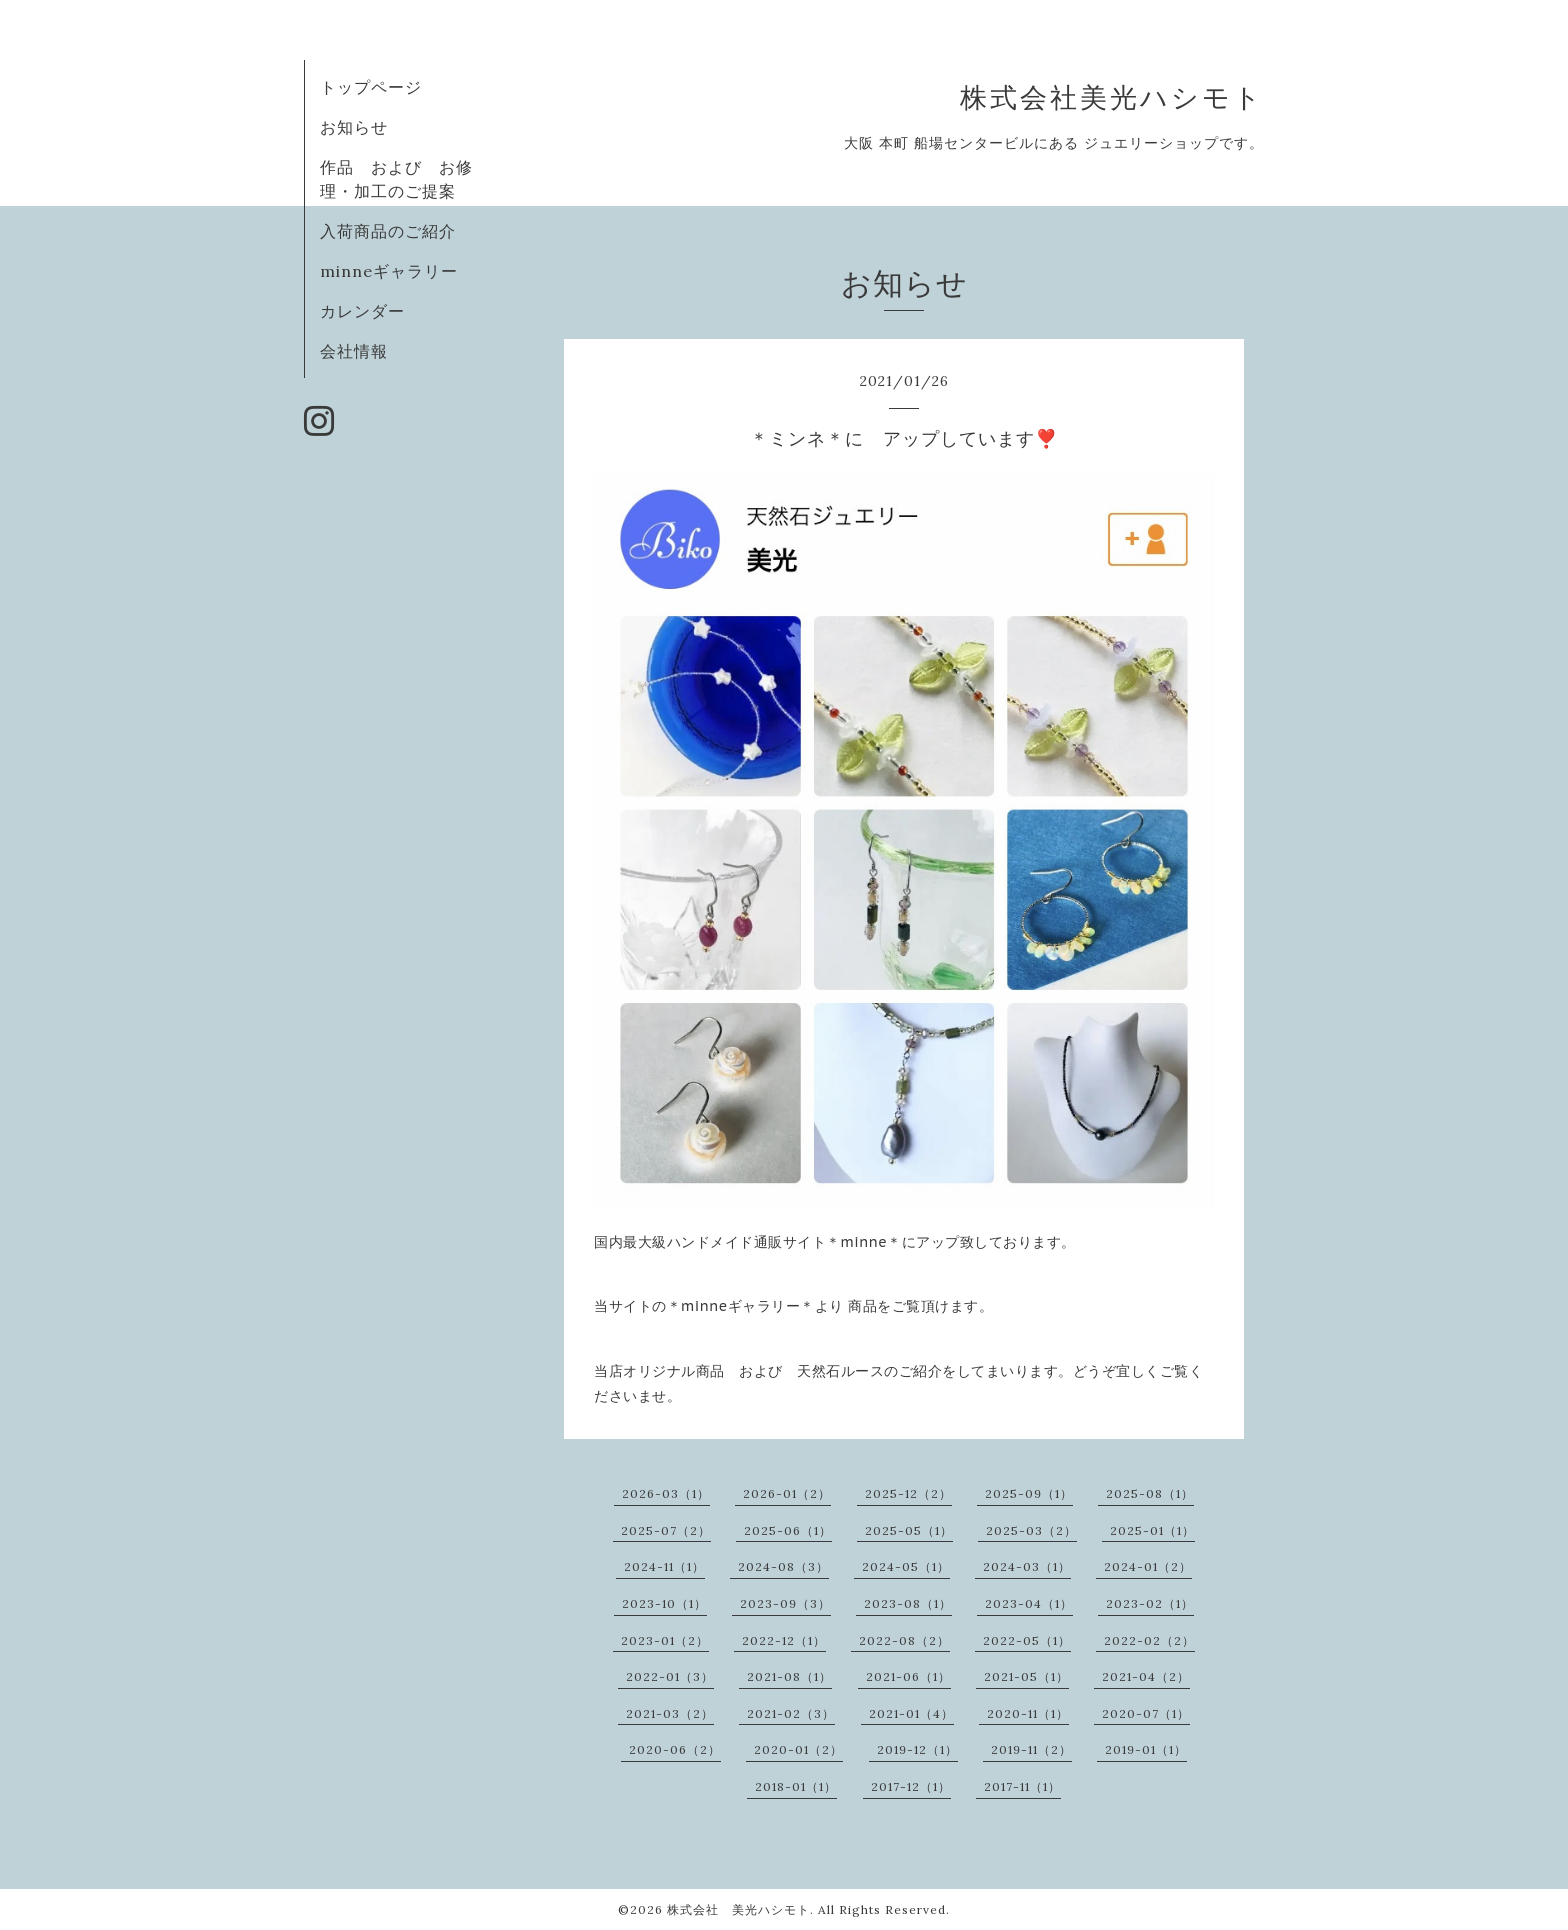 Image resolution: width=1568 pixels, height=1930 pixels. What do you see at coordinates (1027, 1640) in the screenshot?
I see `2022-05（1）` at bounding box center [1027, 1640].